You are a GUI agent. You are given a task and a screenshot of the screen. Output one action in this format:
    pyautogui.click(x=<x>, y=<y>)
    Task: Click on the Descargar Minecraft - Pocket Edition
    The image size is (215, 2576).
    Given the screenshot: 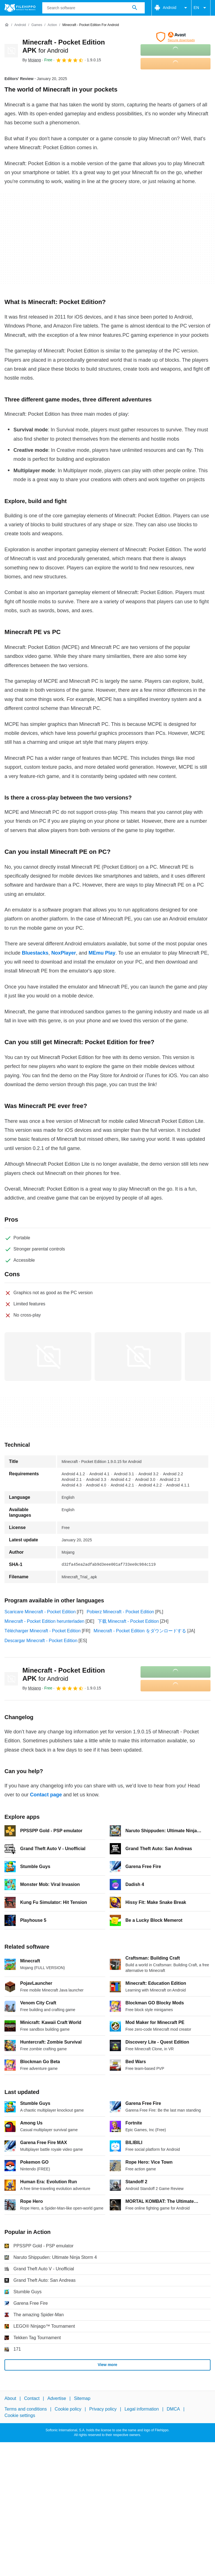 What is the action you would take?
    pyautogui.click(x=41, y=1640)
    